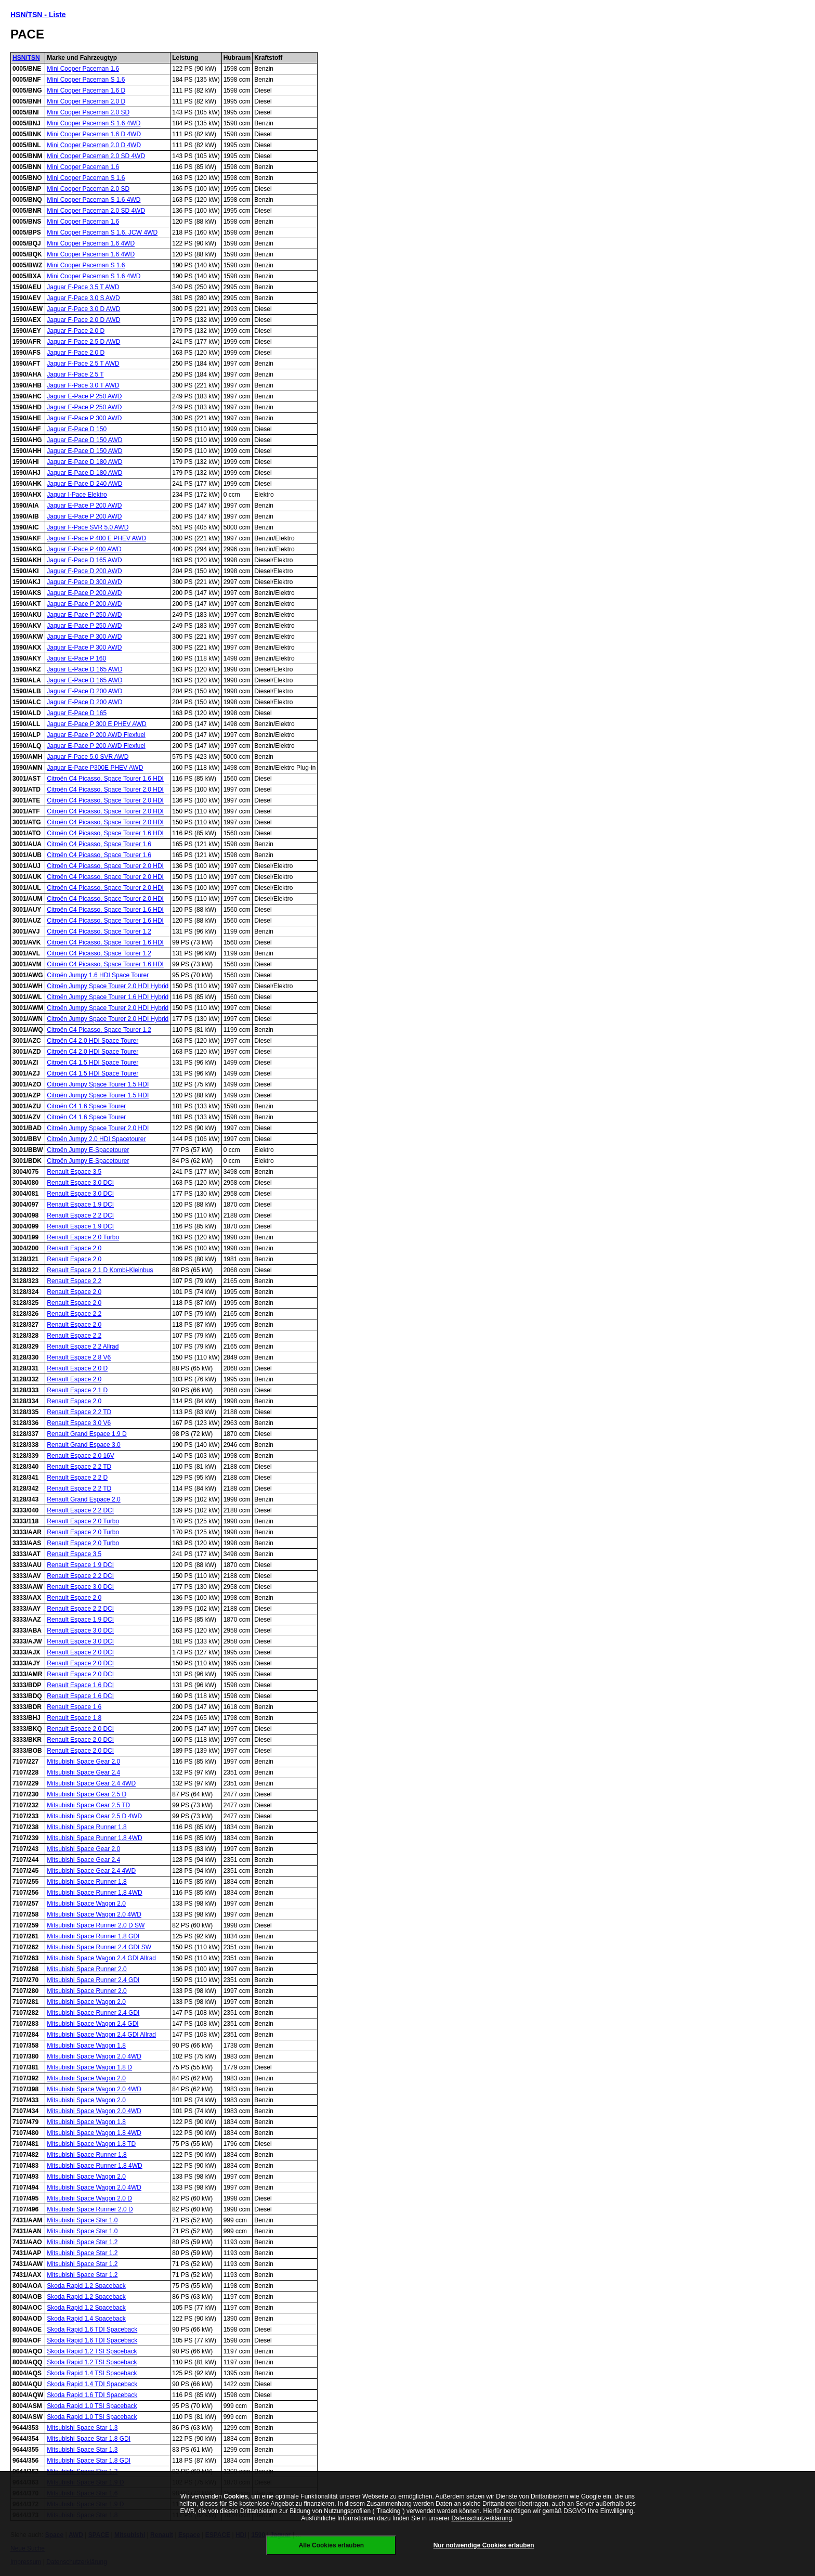  What do you see at coordinates (87, 527) in the screenshot?
I see `Jaguar F-Pace SVR 5.0 AWD` at bounding box center [87, 527].